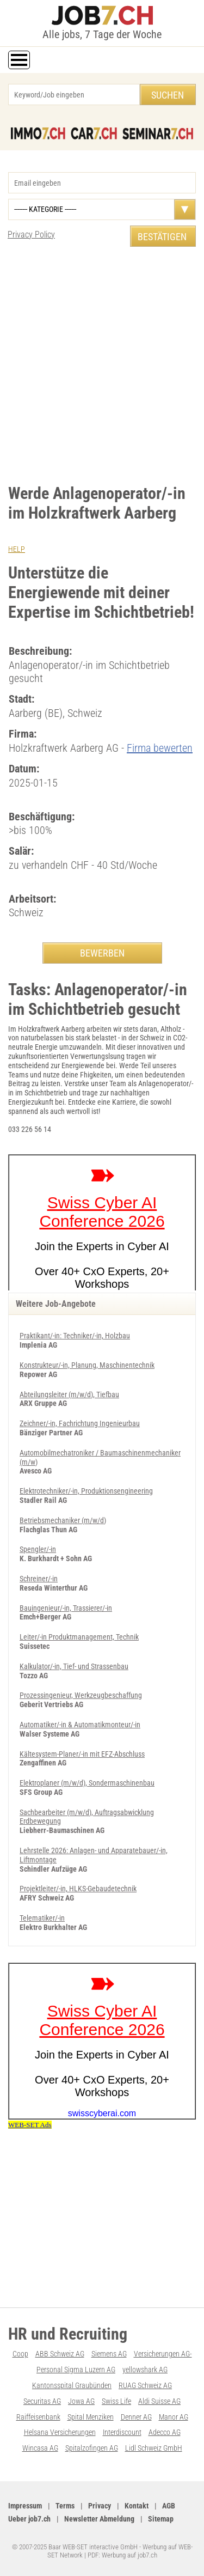 Image resolution: width=204 pixels, height=2576 pixels. I want to click on Betriebsmechaniker (m/w/d), so click(63, 1520).